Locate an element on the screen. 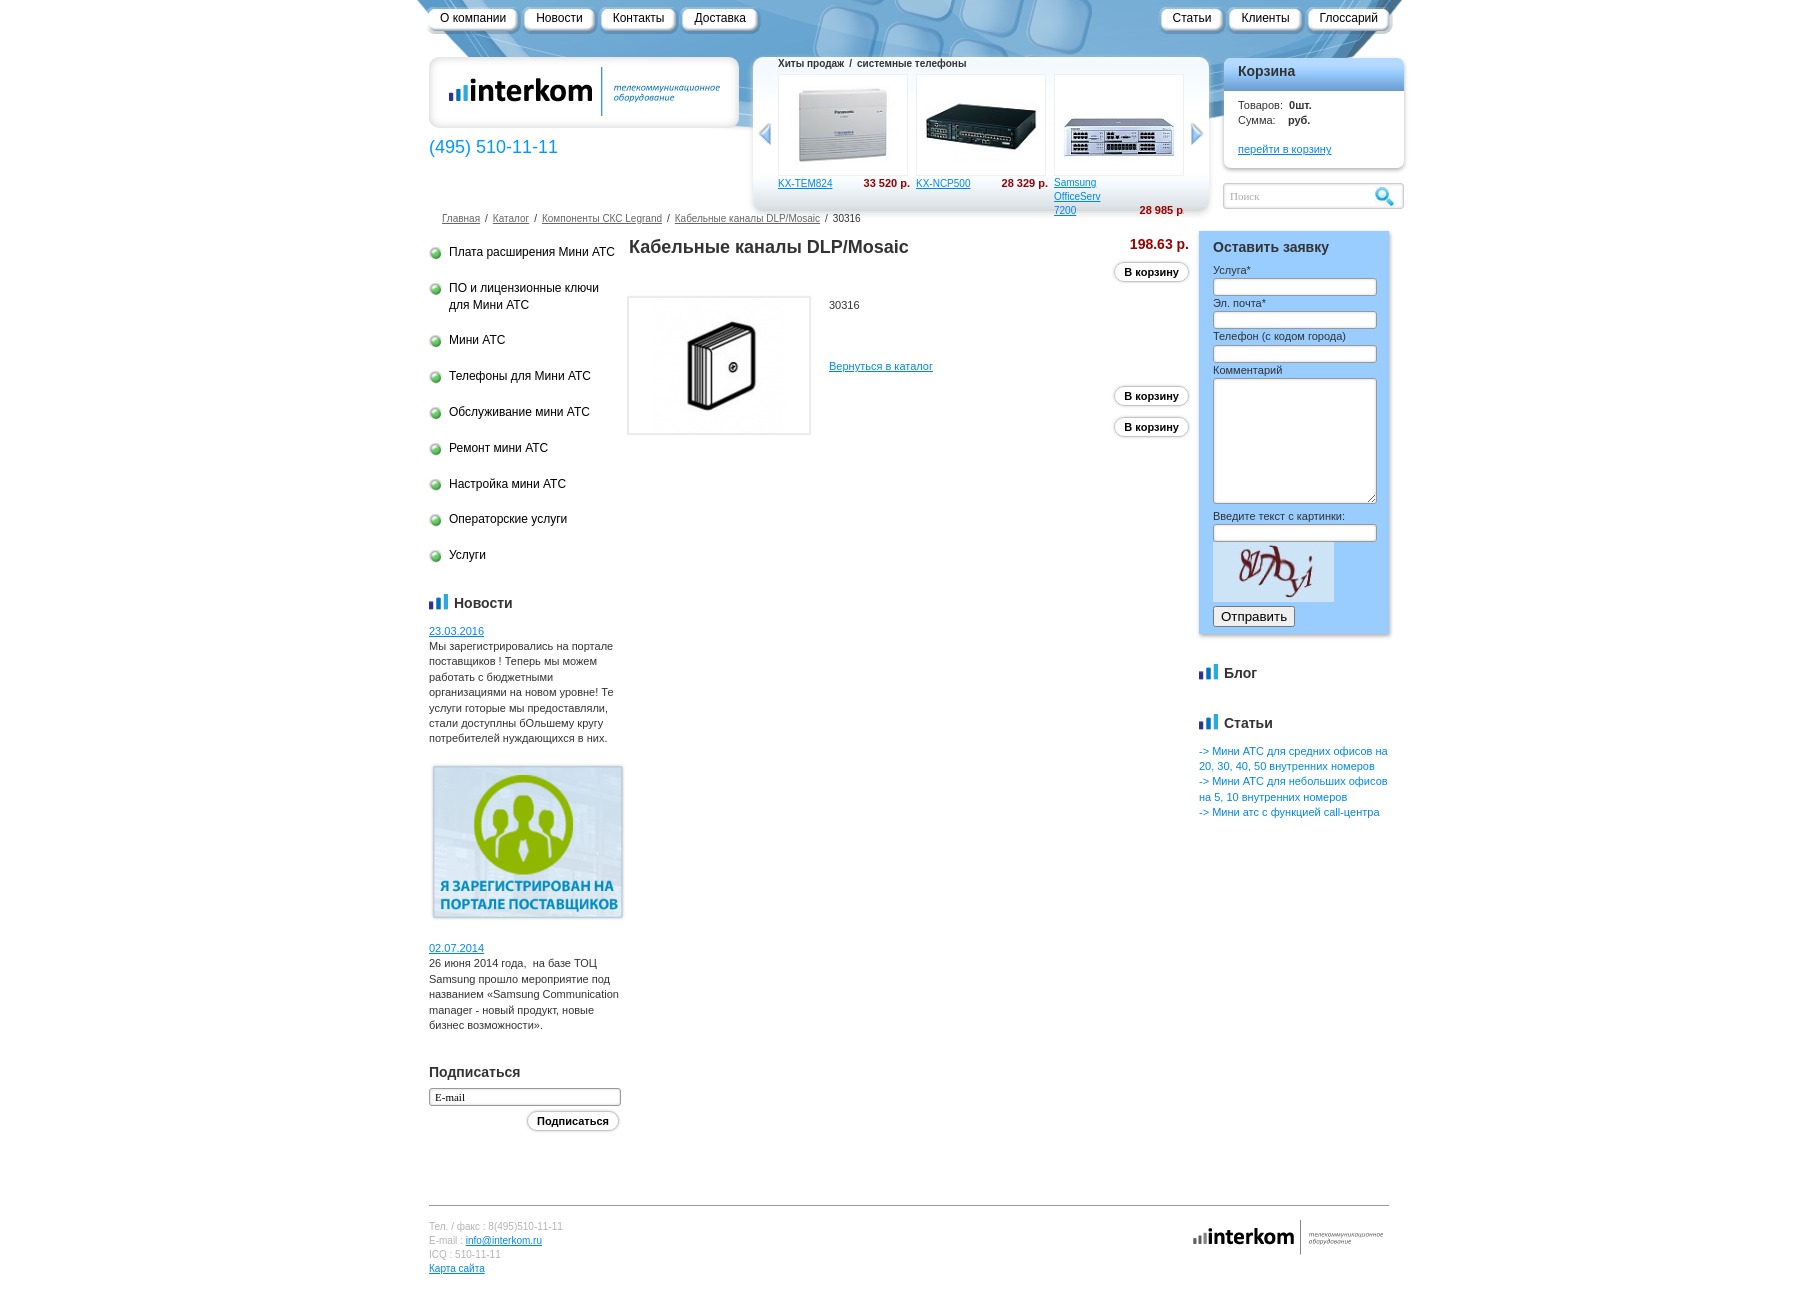 The height and width of the screenshot is (1291, 1818). Комментарий is located at coordinates (1247, 370).